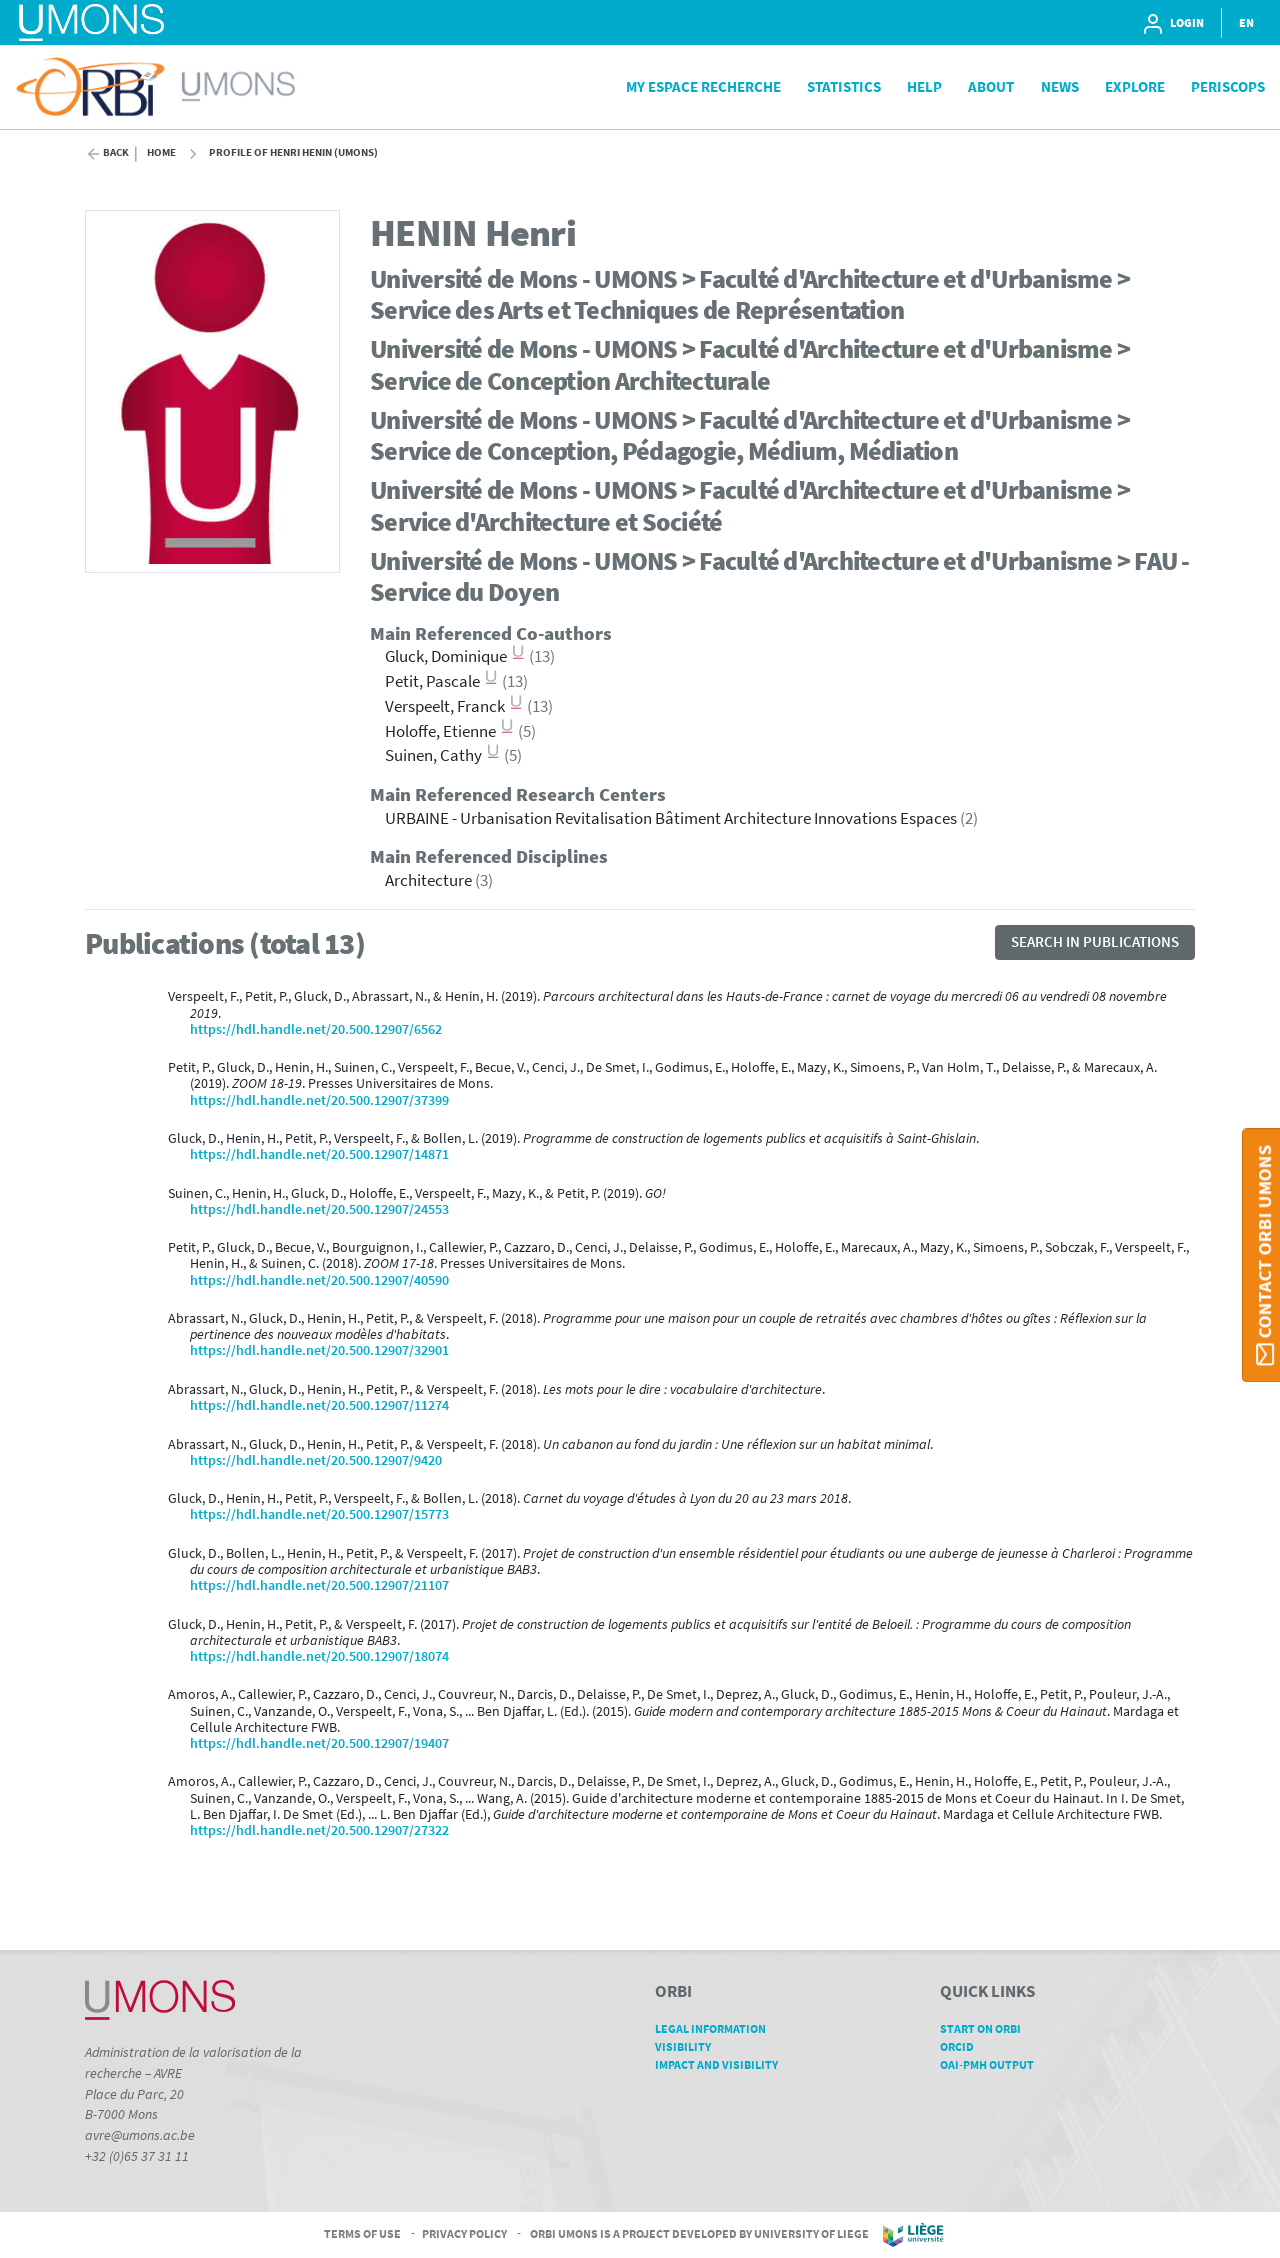  I want to click on https://hdl.handle.net/20.500.12907/6562, so click(316, 1029).